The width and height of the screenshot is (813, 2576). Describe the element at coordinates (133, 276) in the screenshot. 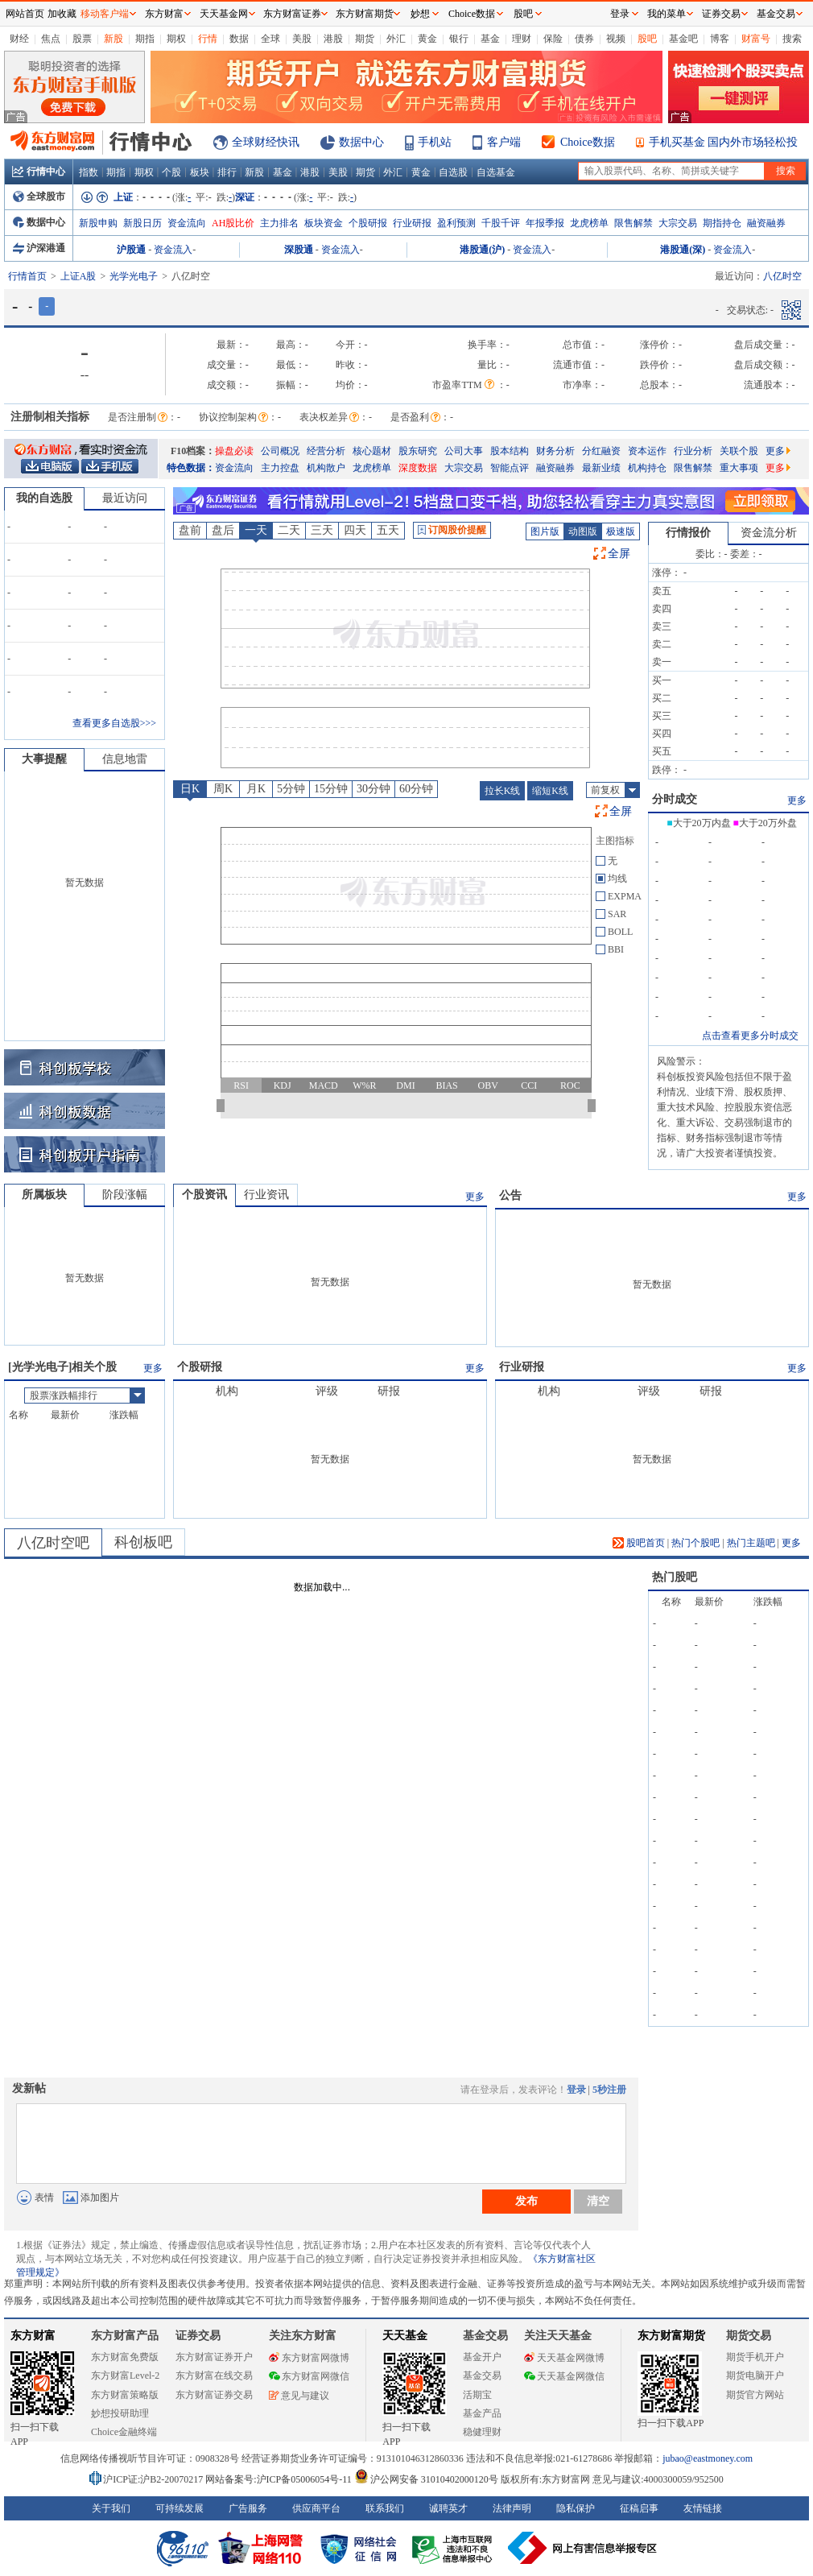

I see `光学光电子` at that location.